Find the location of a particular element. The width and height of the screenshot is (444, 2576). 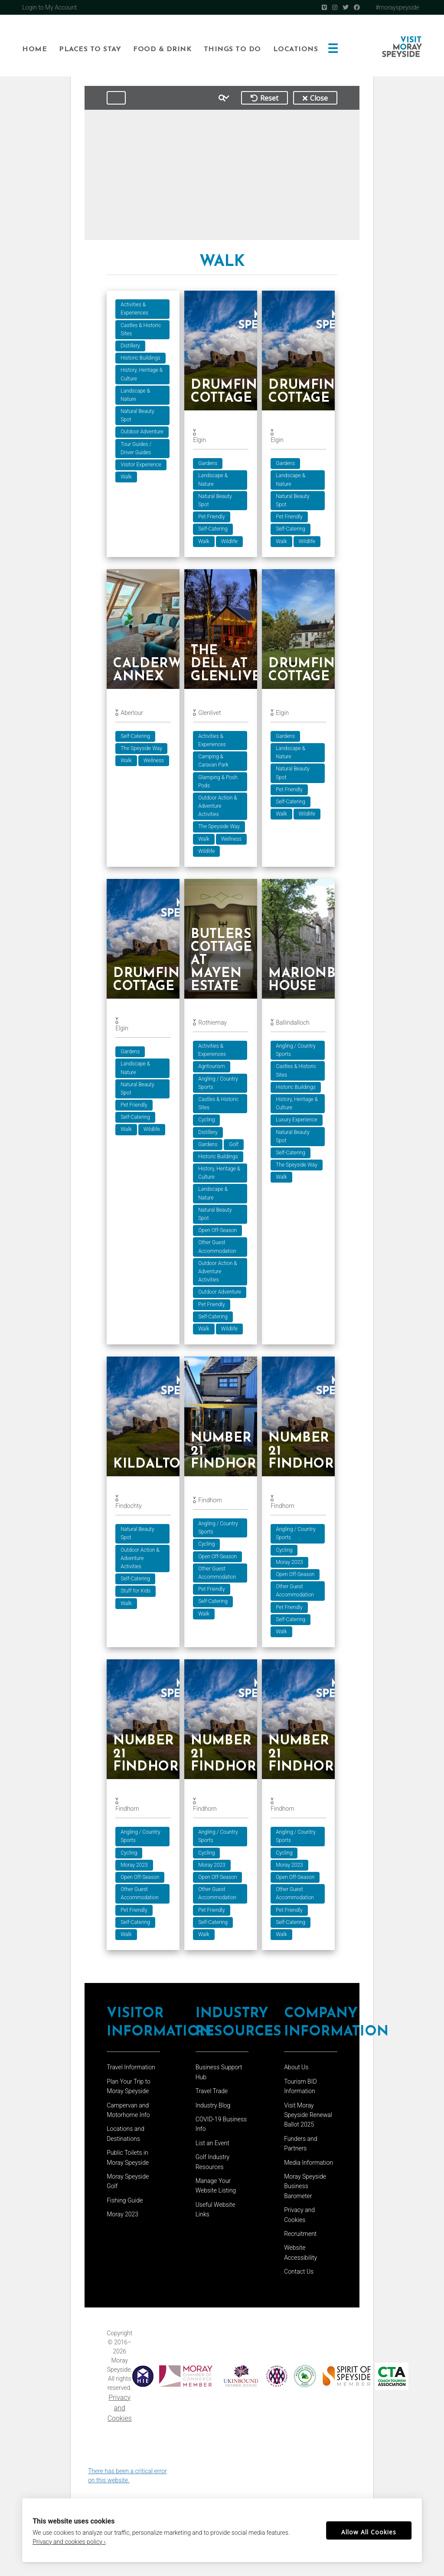

Close is located at coordinates (315, 98).